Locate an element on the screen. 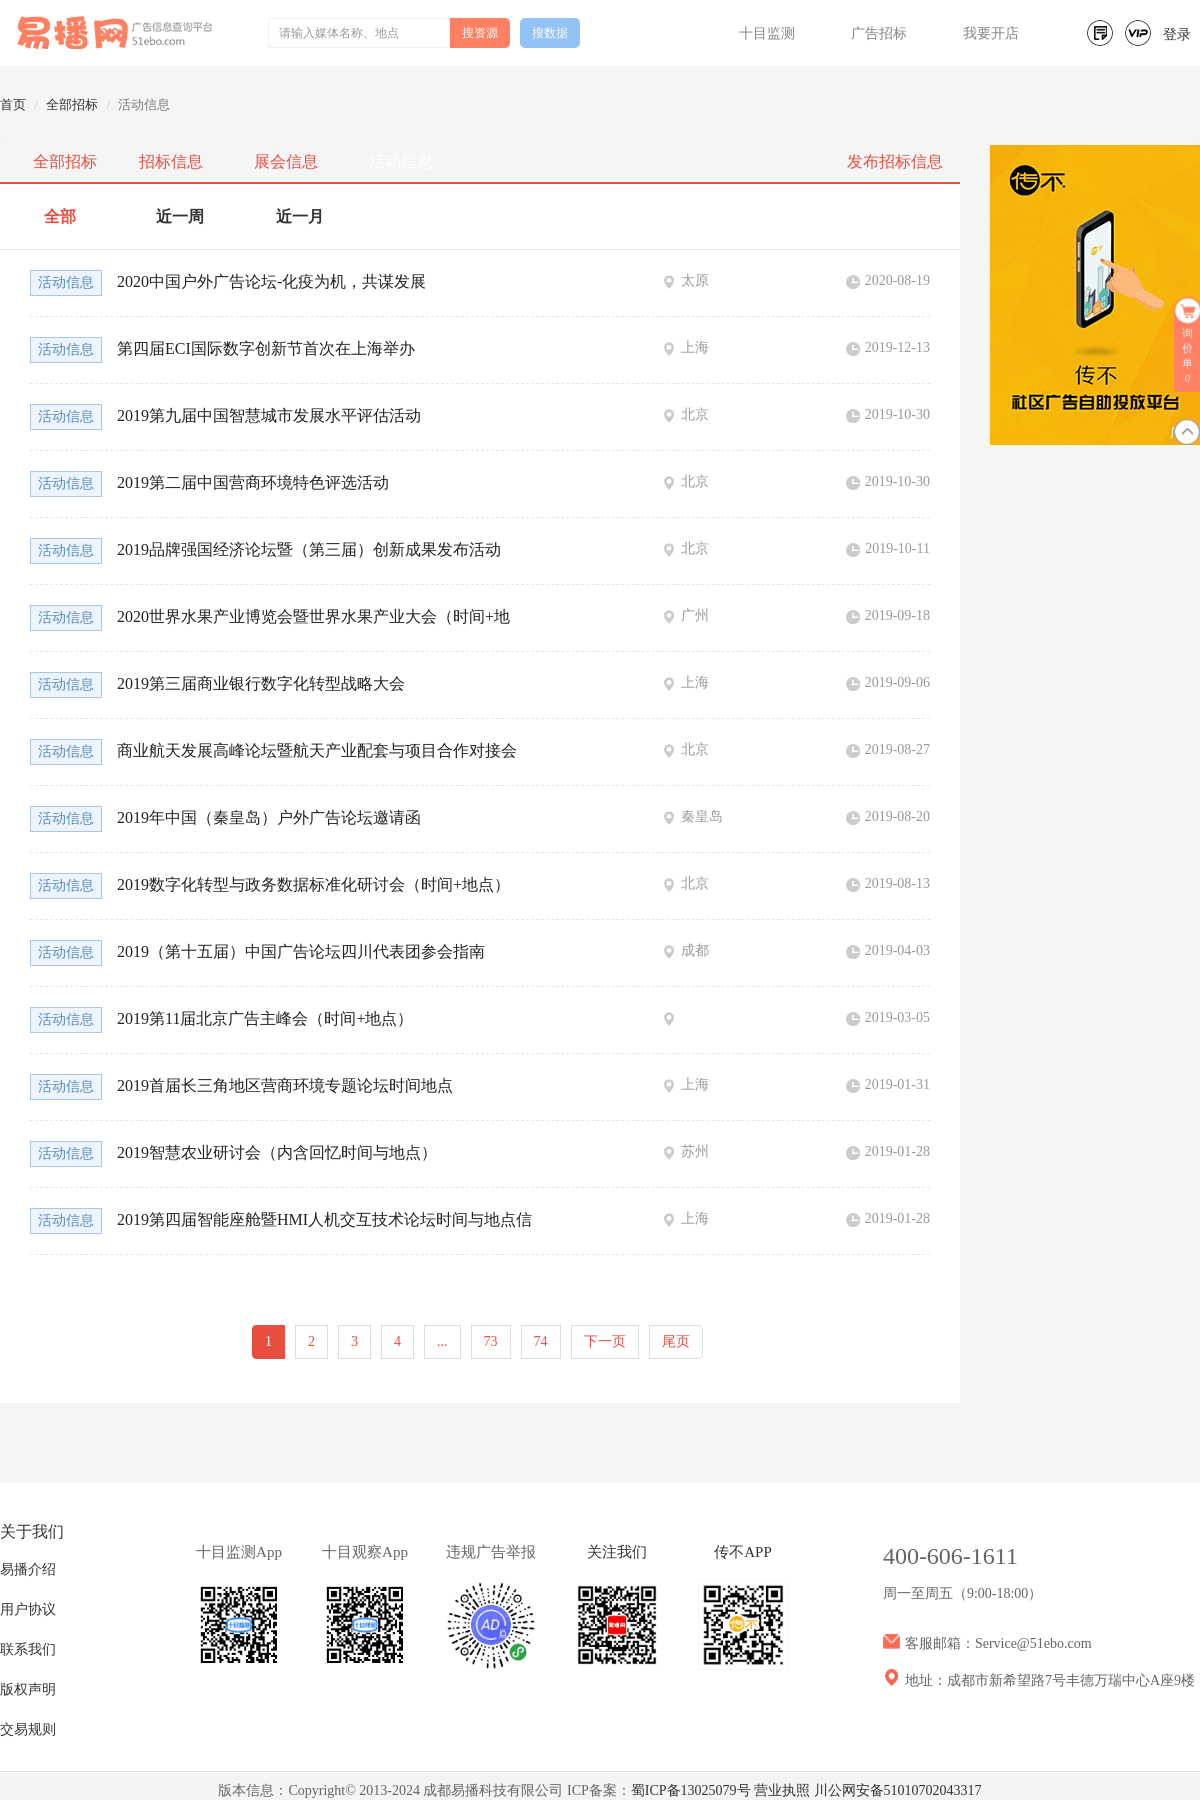 This screenshot has height=1800, width=1200. 2019第九届中国智慧城市发展水平评估活动 is located at coordinates (269, 415).